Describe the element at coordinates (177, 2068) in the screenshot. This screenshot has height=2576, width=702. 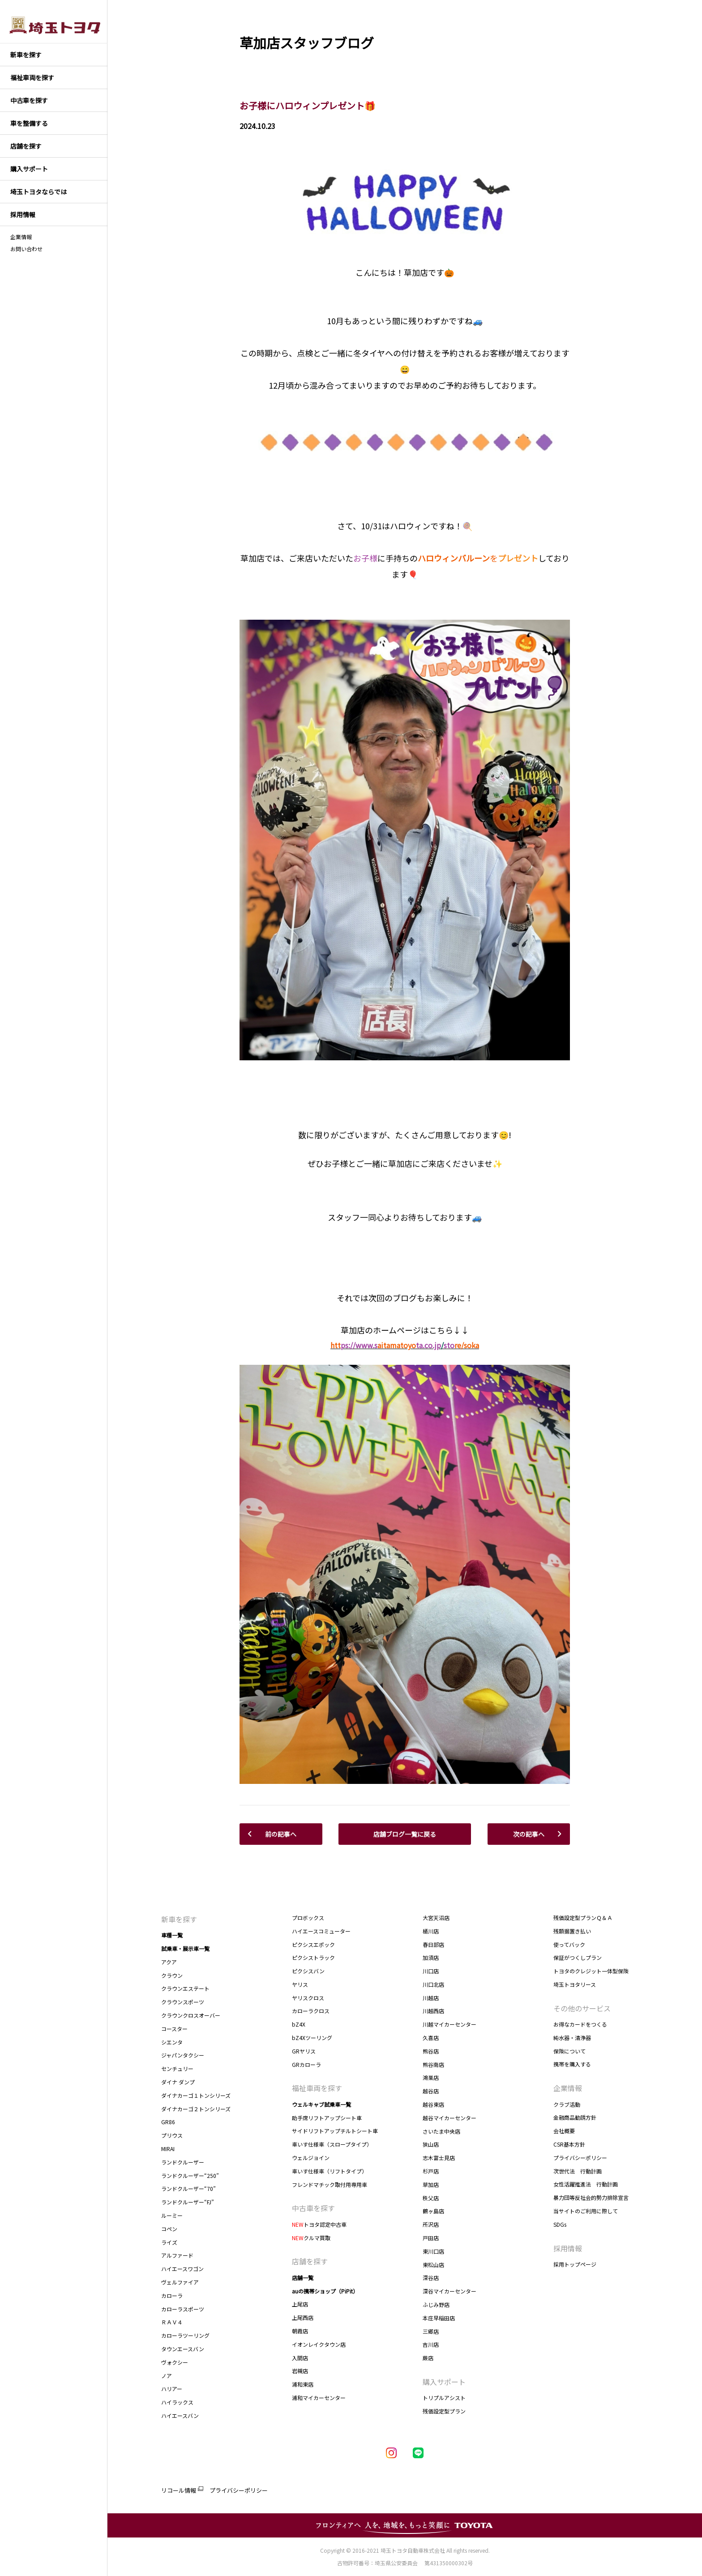
I see `センチュリー` at that location.